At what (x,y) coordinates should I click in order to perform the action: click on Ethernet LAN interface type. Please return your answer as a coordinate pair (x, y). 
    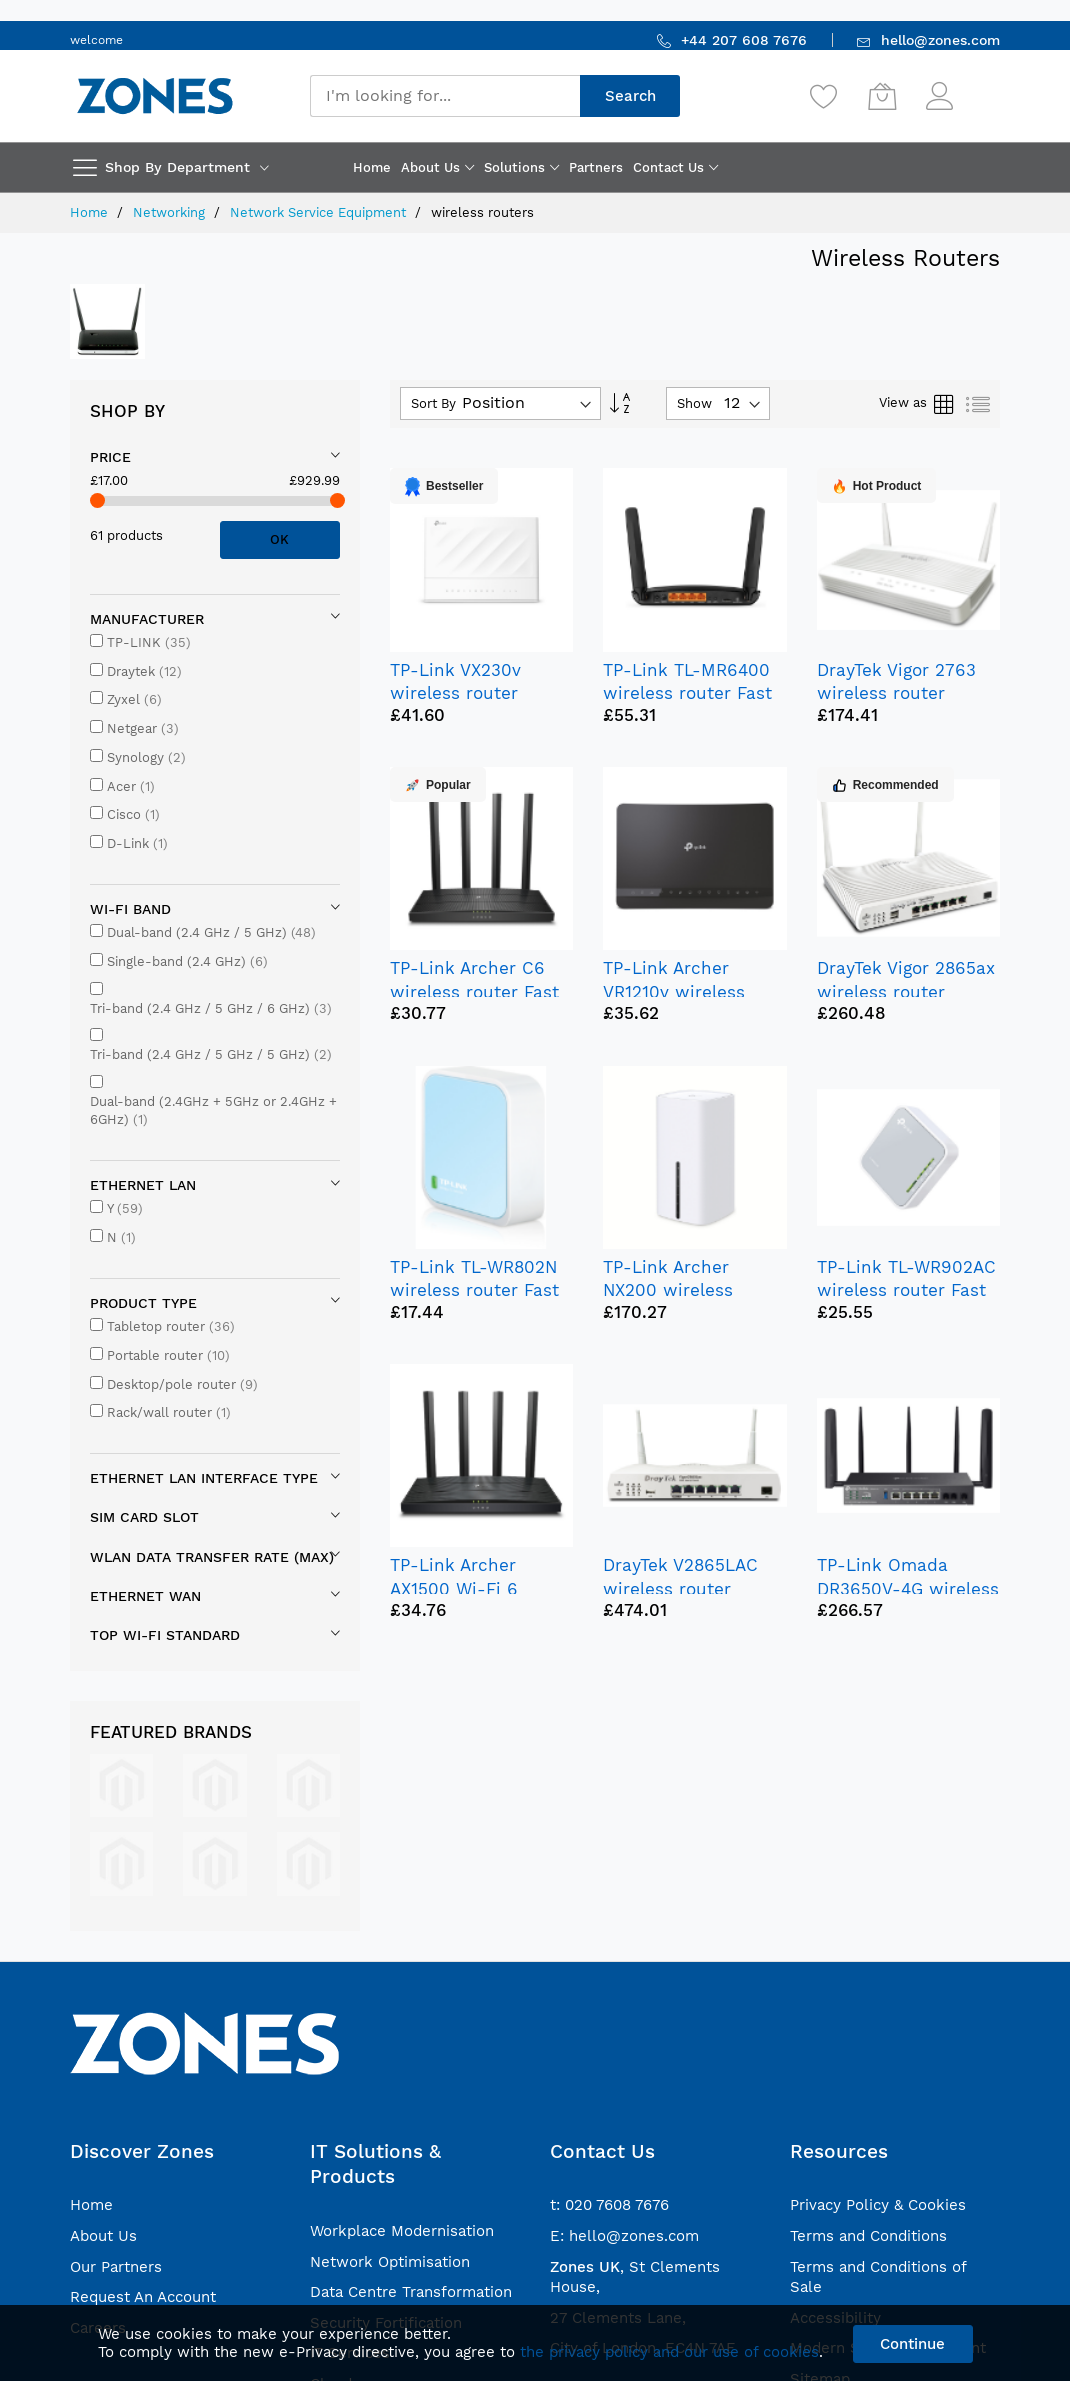
    Looking at the image, I should click on (204, 1478).